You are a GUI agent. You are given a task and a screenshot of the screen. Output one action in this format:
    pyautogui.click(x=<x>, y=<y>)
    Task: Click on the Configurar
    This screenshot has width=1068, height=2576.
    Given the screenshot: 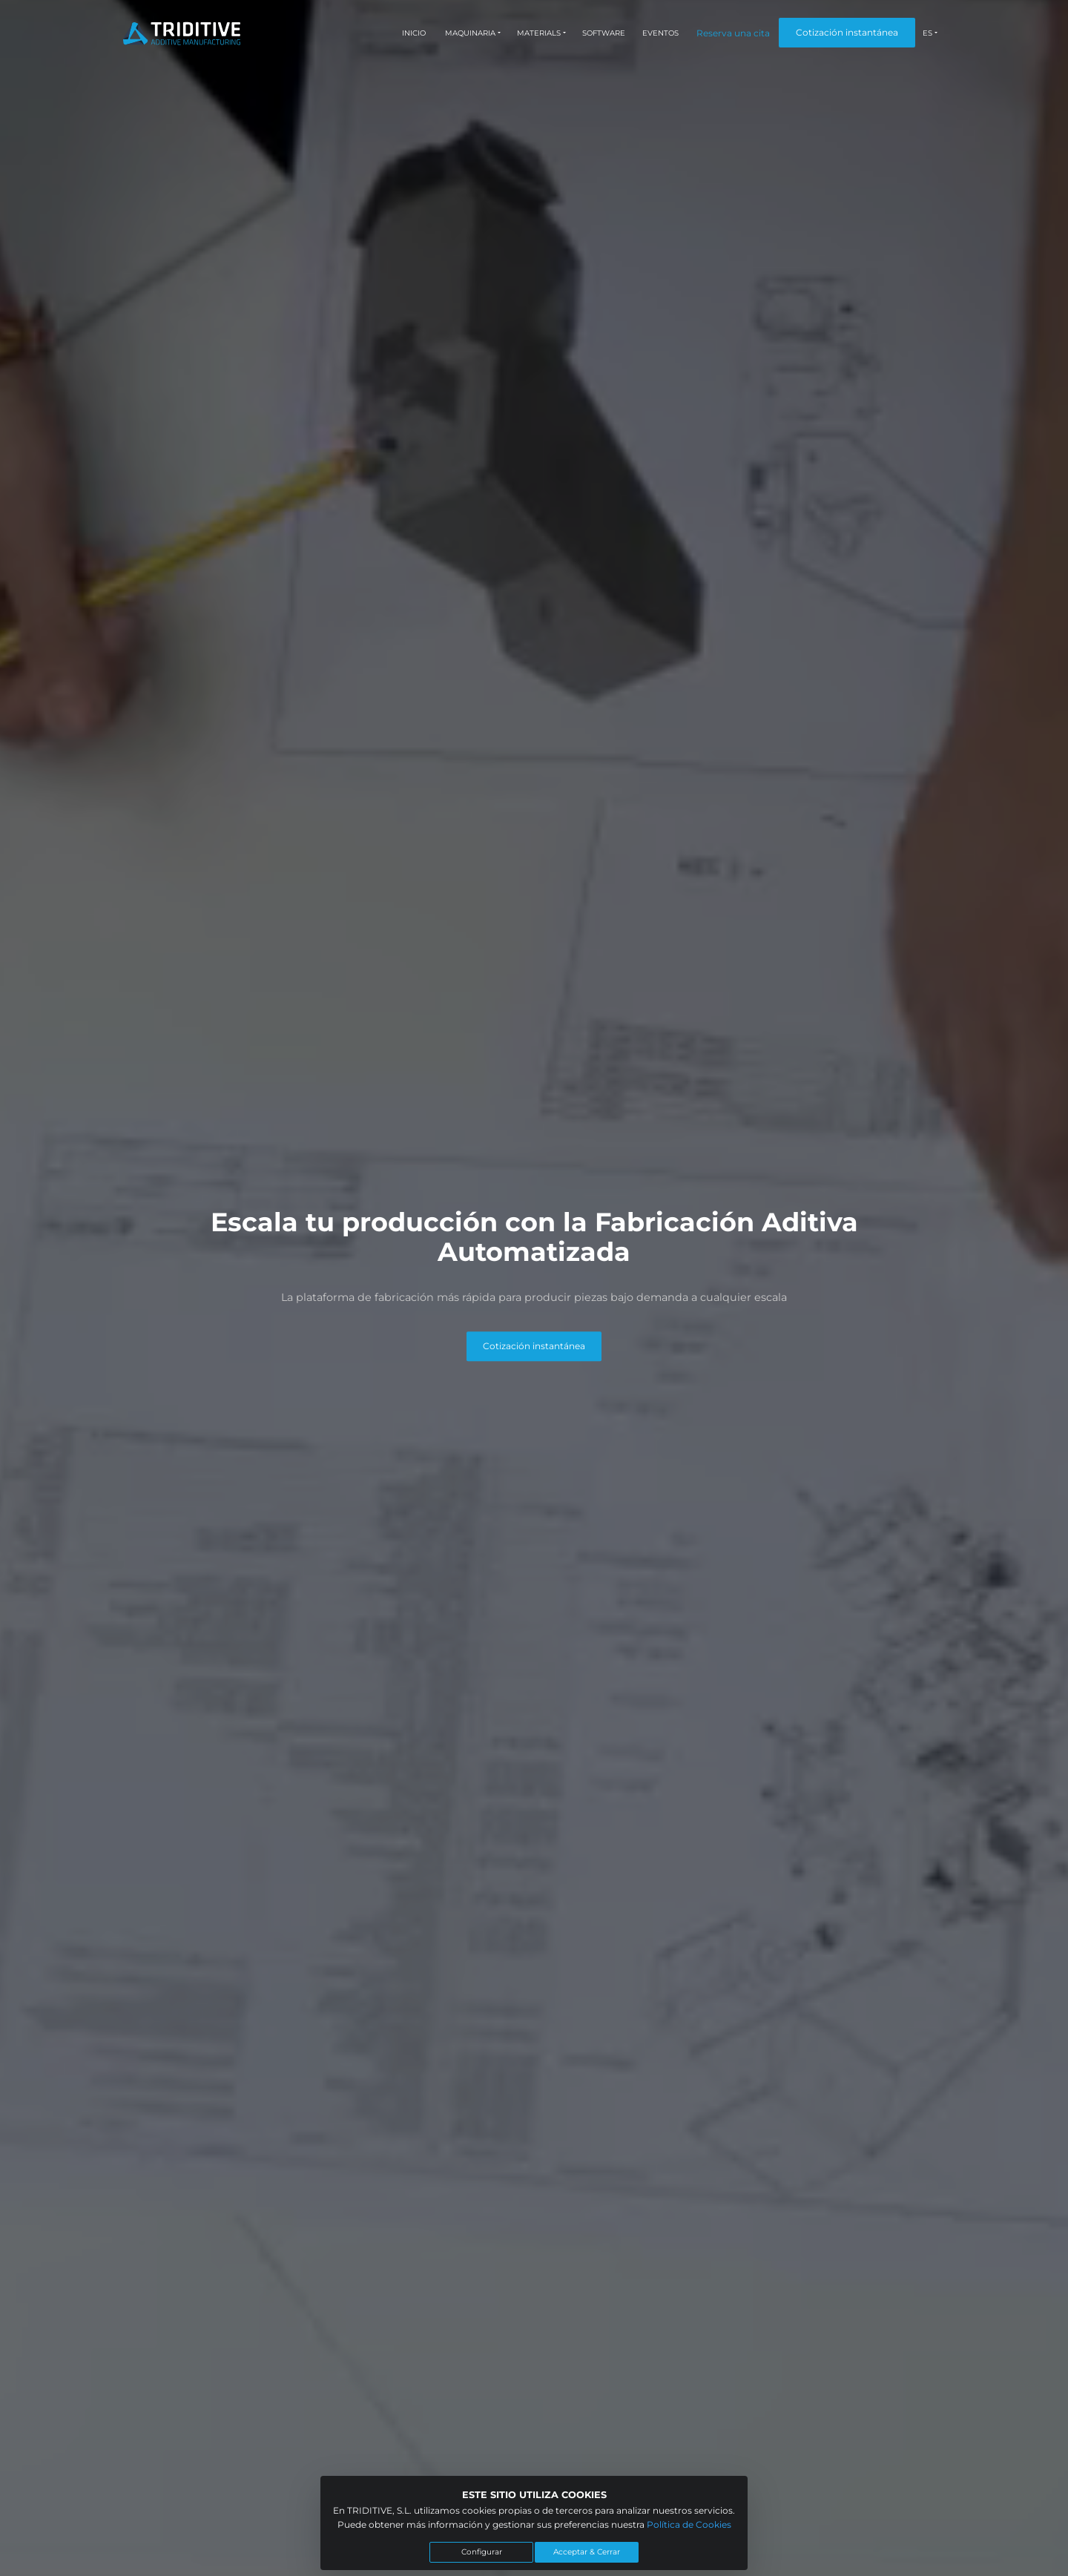 What is the action you would take?
    pyautogui.click(x=481, y=2552)
    